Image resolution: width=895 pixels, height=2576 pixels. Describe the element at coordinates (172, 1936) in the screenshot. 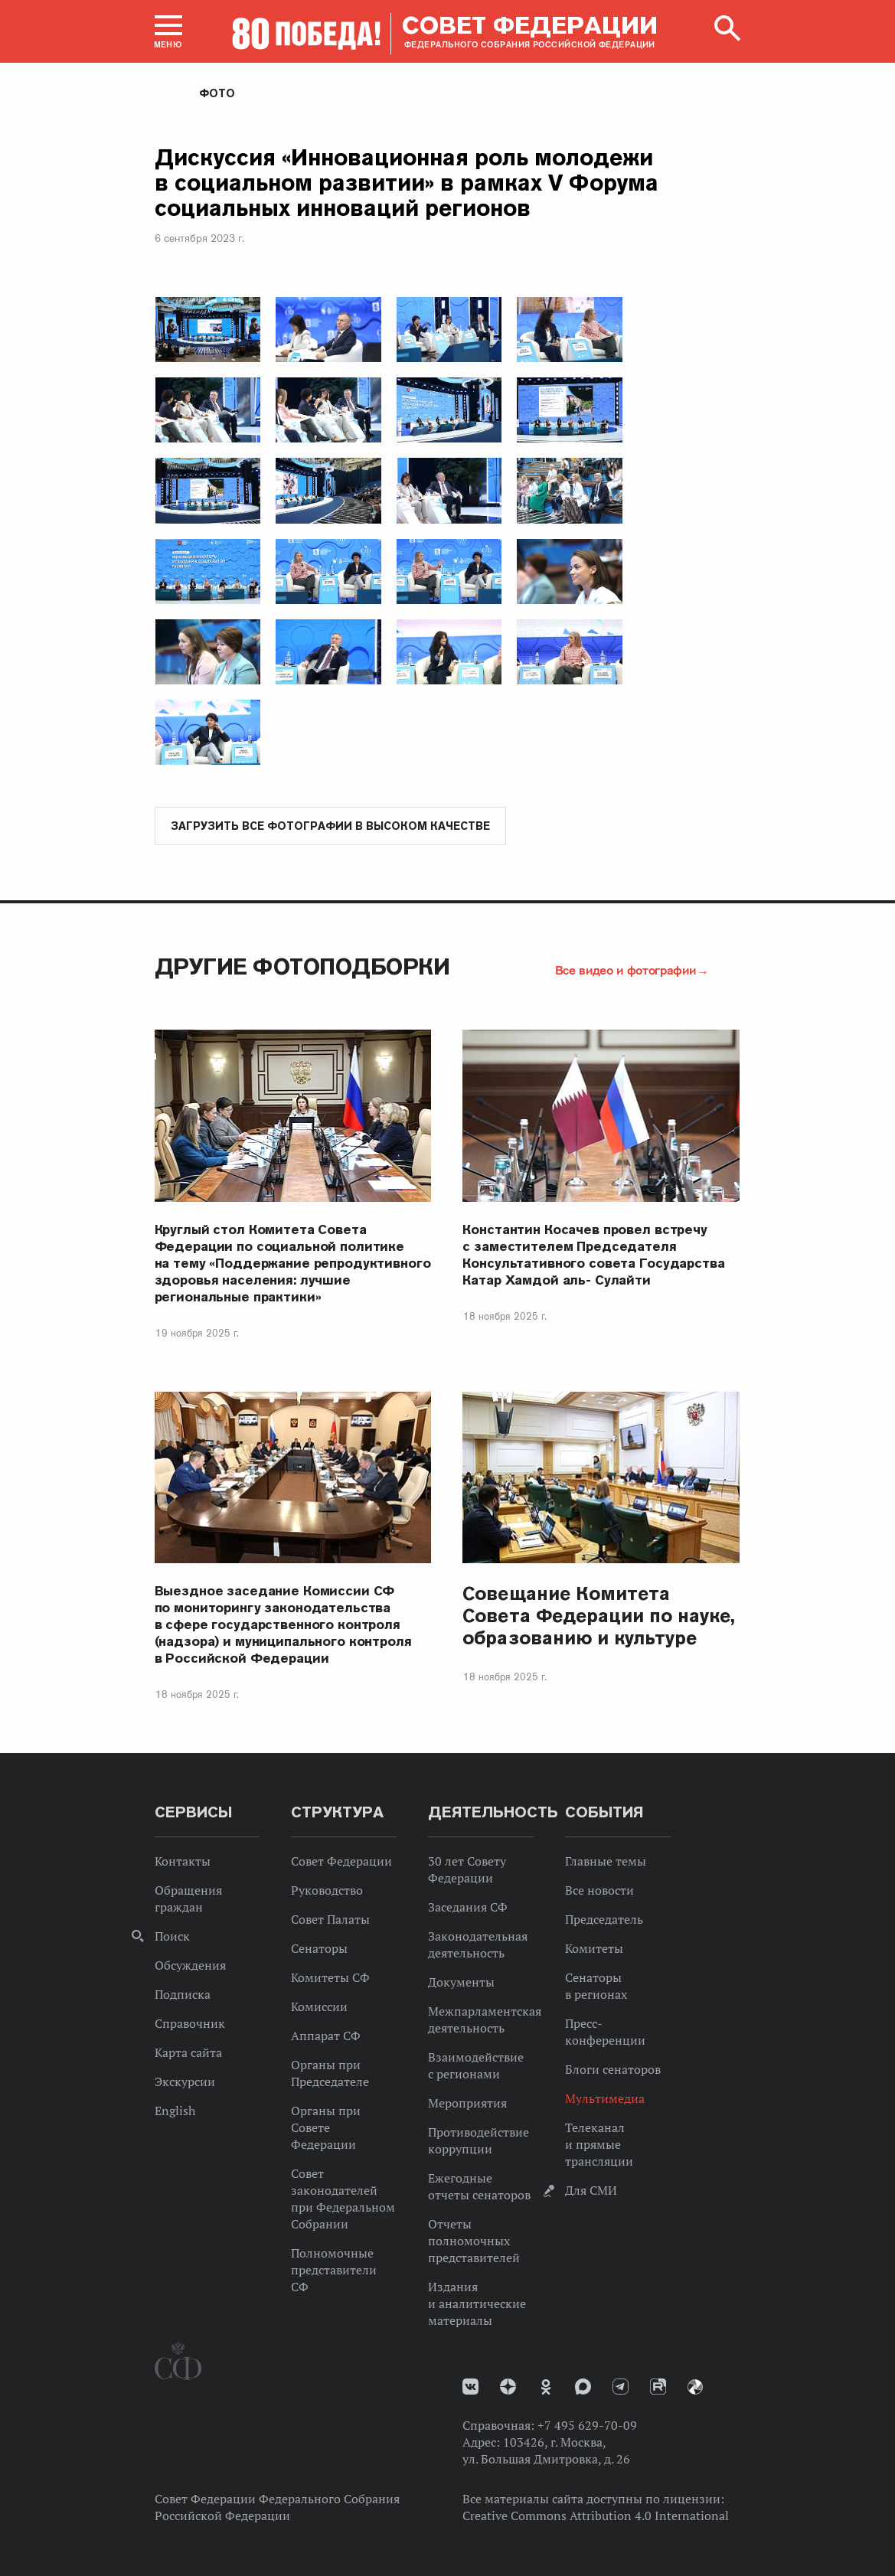

I see `Поиск` at that location.